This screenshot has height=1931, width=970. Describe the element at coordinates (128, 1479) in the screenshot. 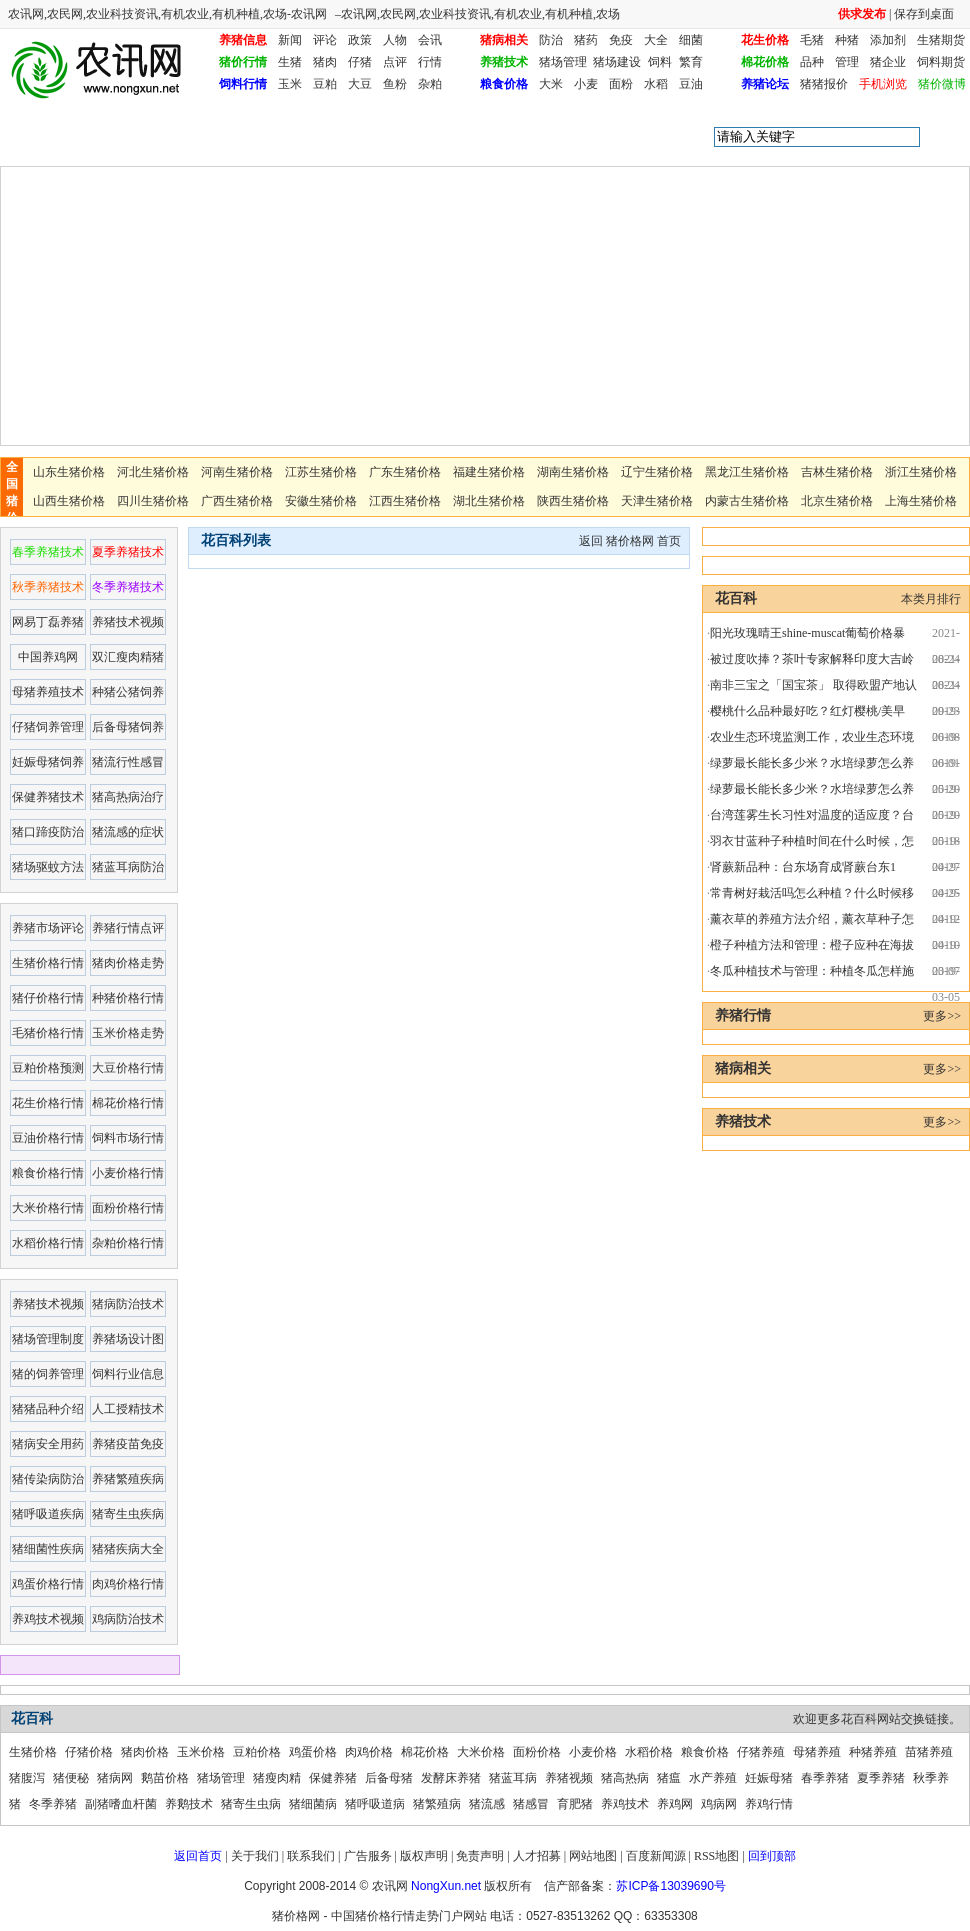

I see `养猪繁殖疾病` at that location.